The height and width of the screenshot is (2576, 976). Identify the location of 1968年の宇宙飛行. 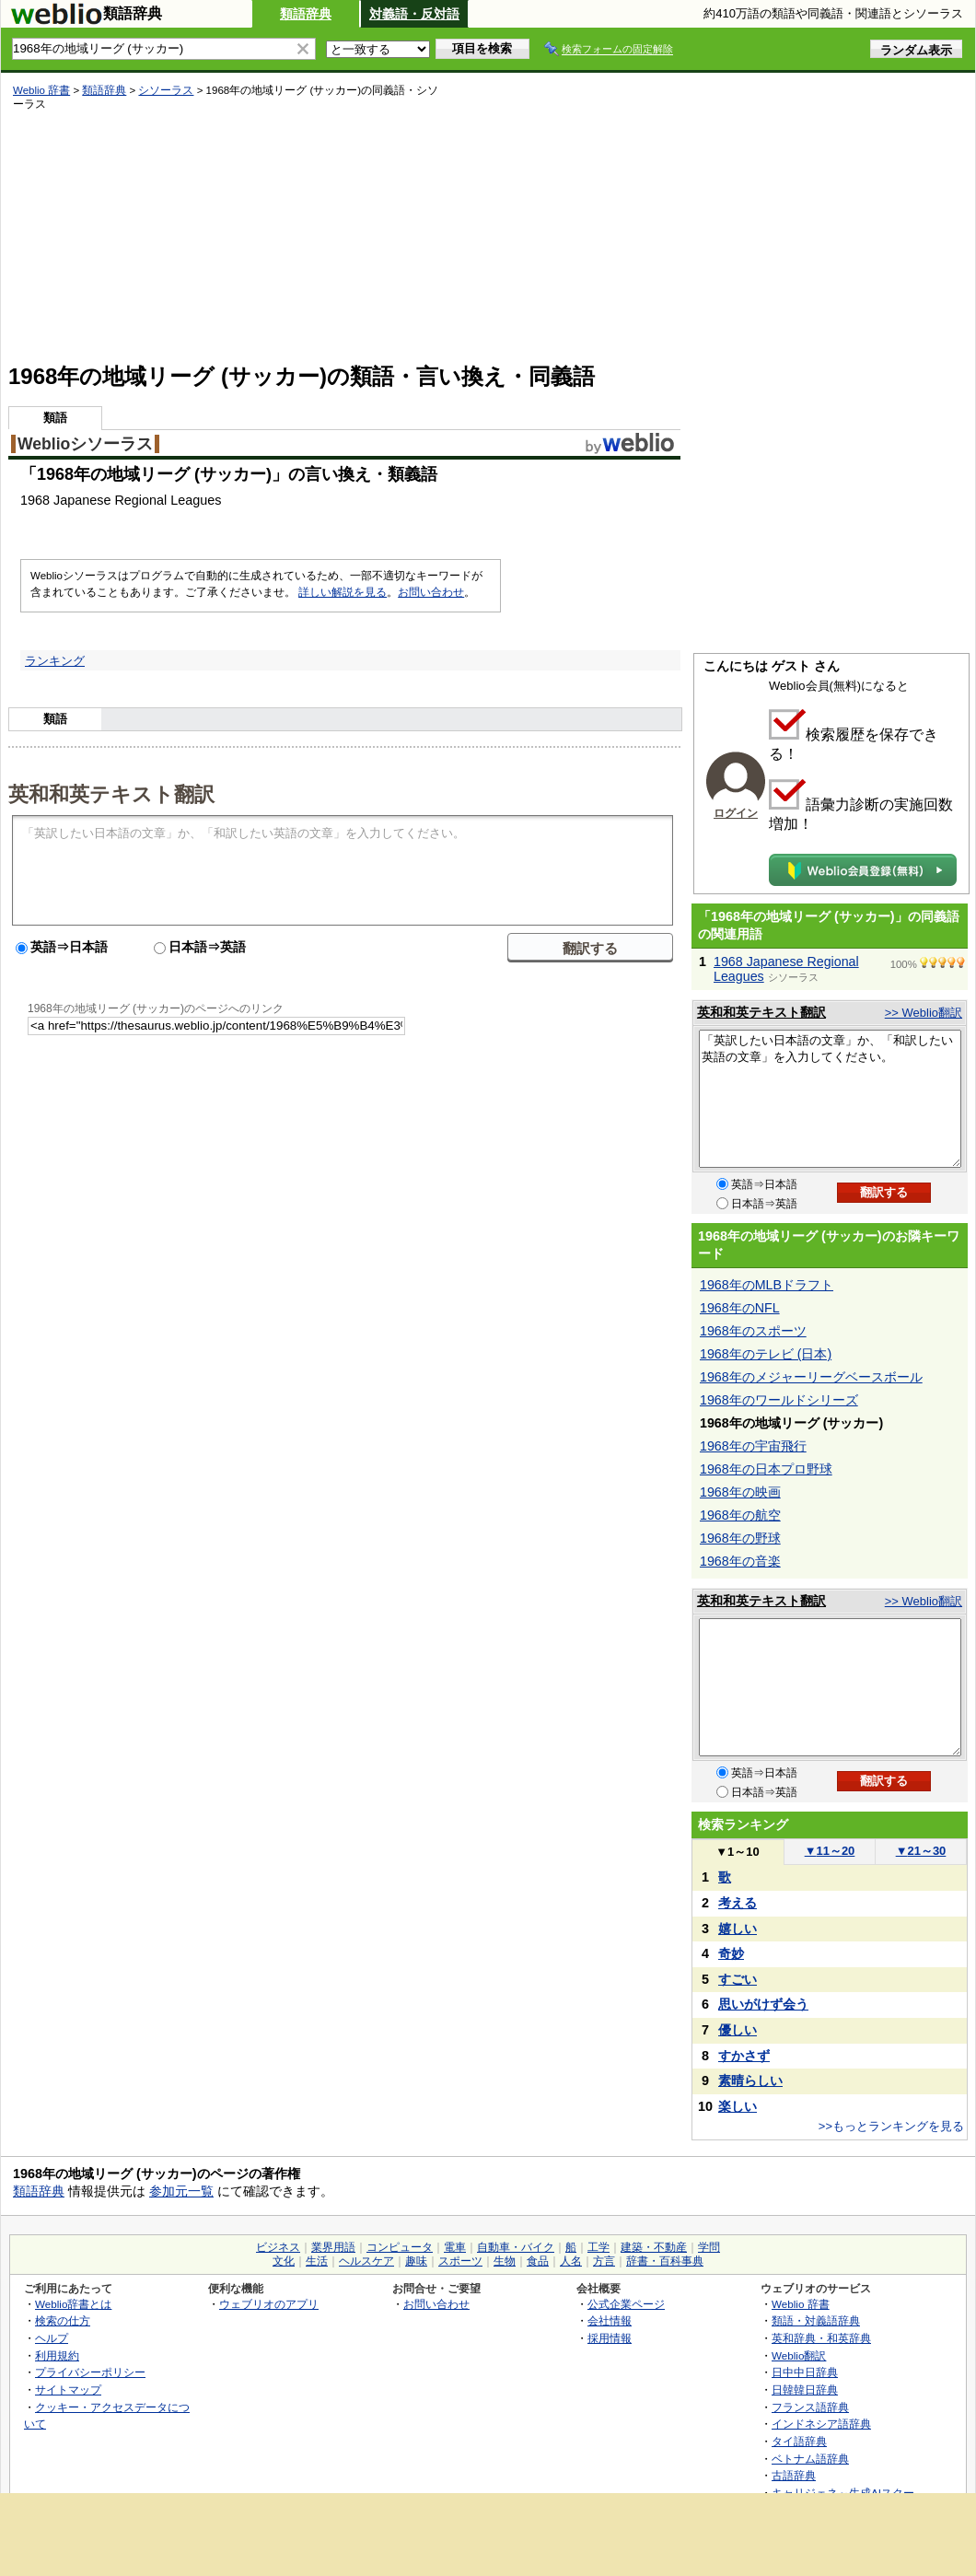
(753, 1446).